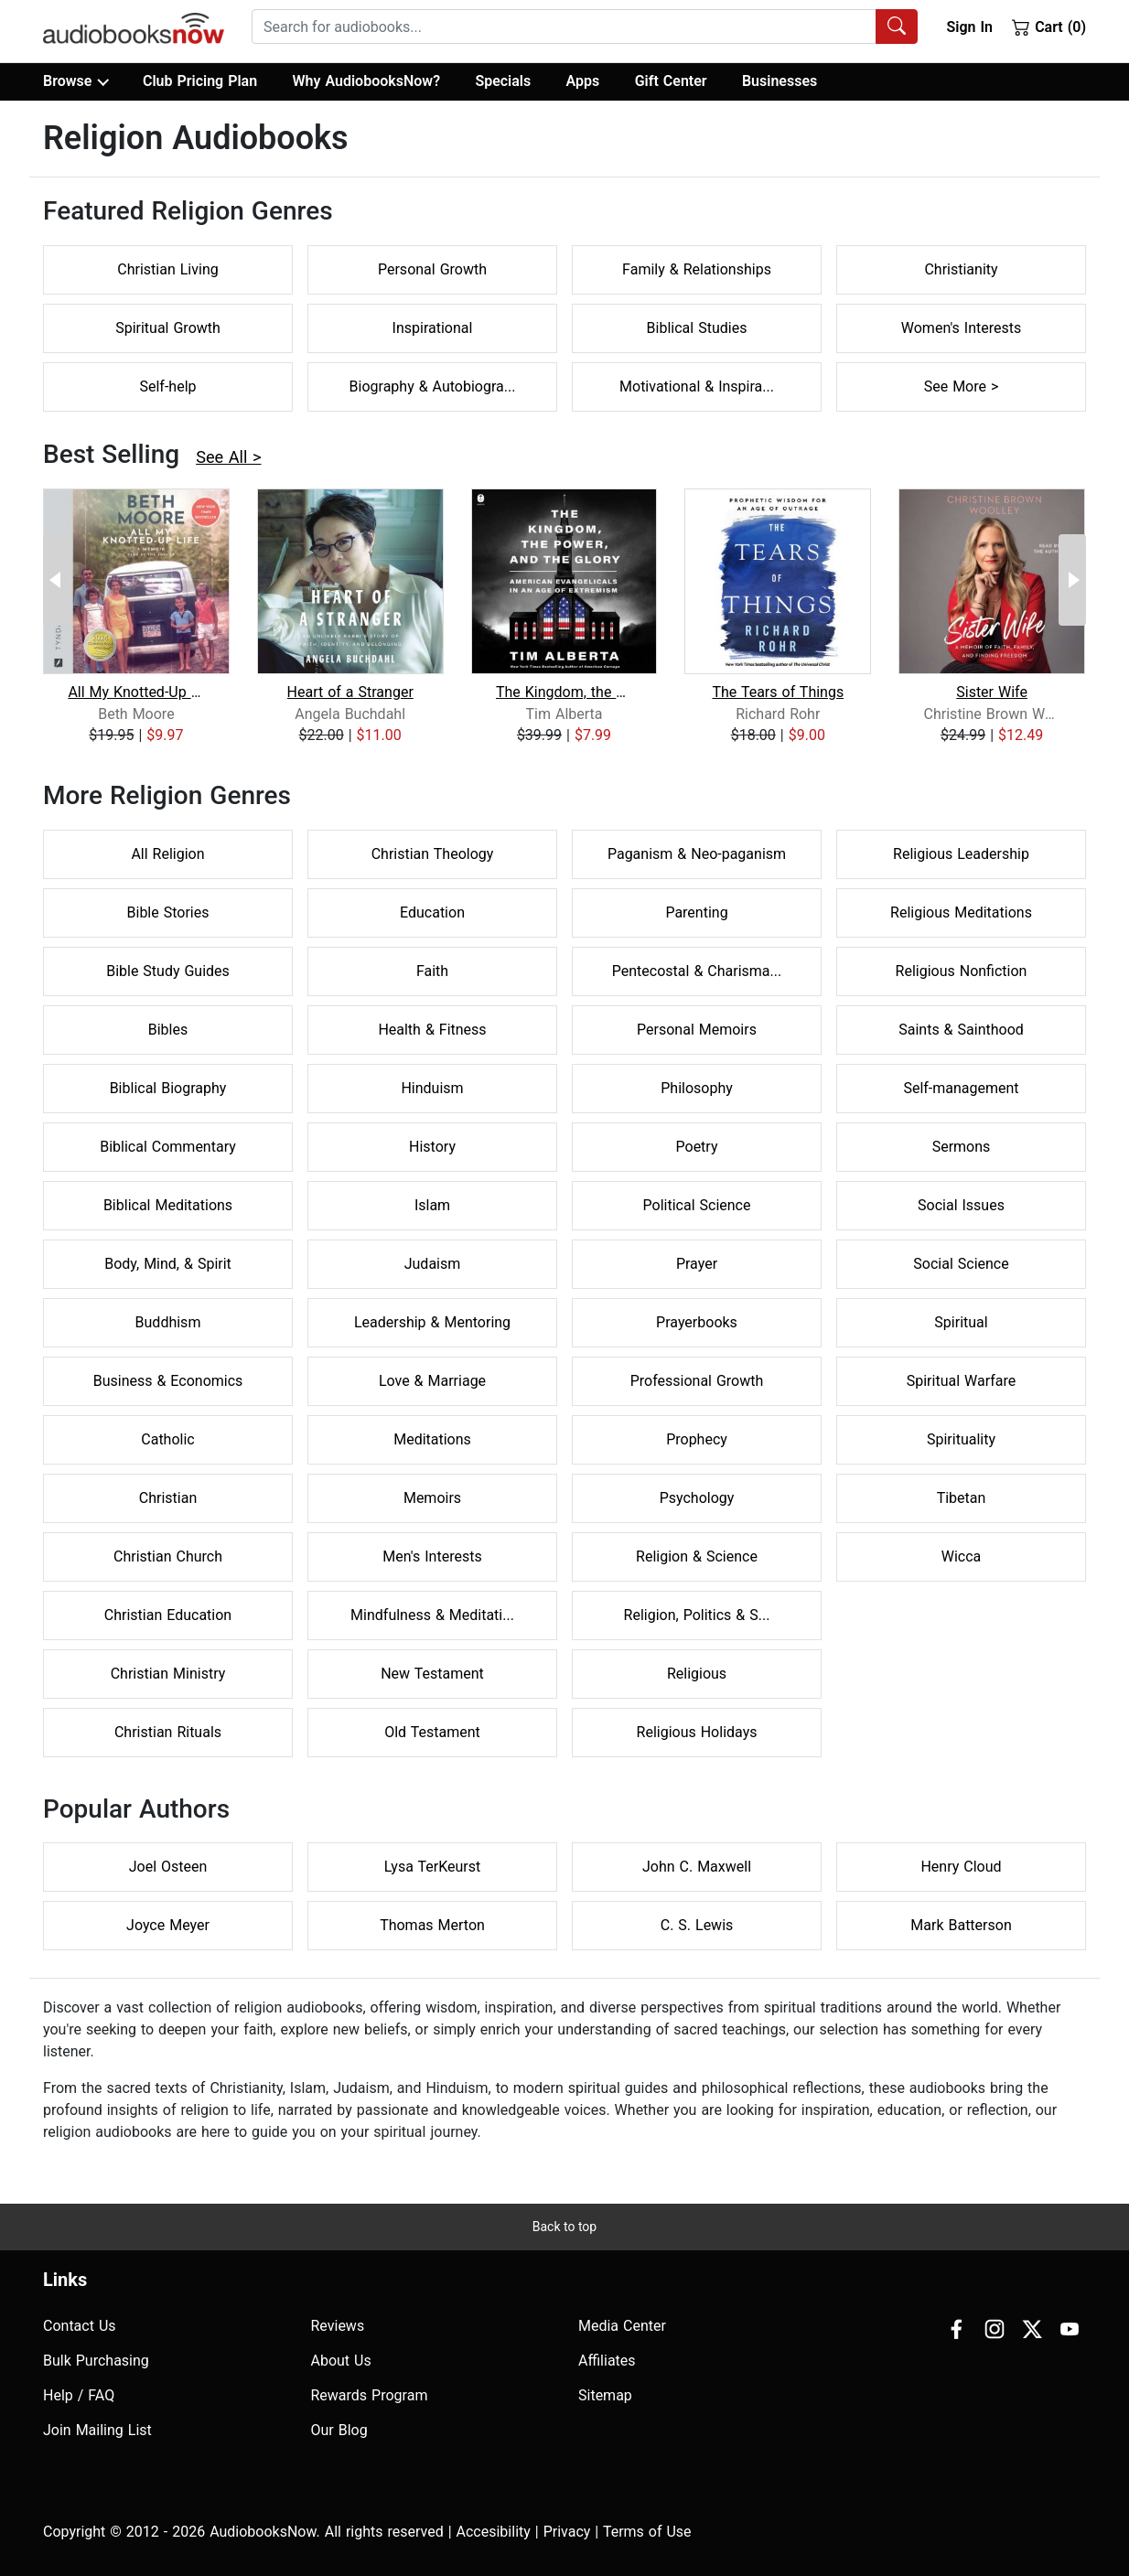 This screenshot has width=1129, height=2576. Describe the element at coordinates (432, 269) in the screenshot. I see `Personal Growth` at that location.